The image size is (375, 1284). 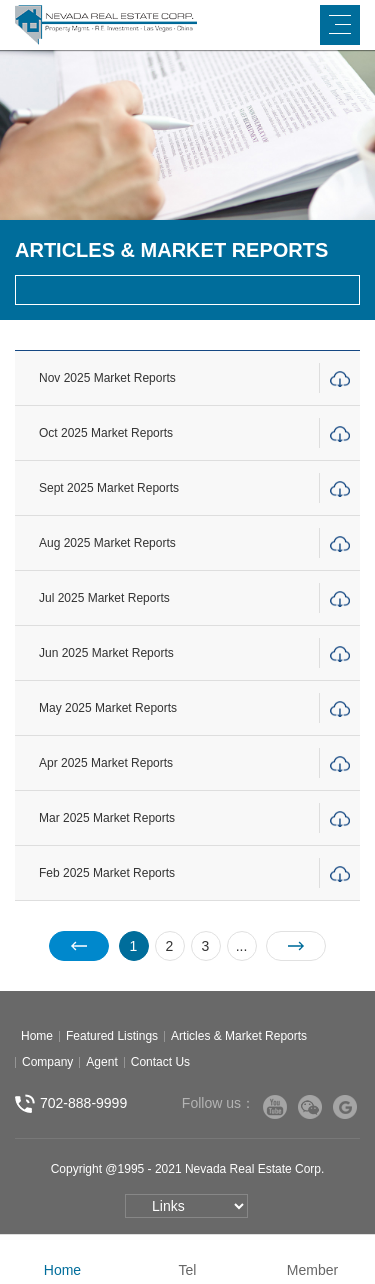 What do you see at coordinates (37, 1036) in the screenshot?
I see `Home` at bounding box center [37, 1036].